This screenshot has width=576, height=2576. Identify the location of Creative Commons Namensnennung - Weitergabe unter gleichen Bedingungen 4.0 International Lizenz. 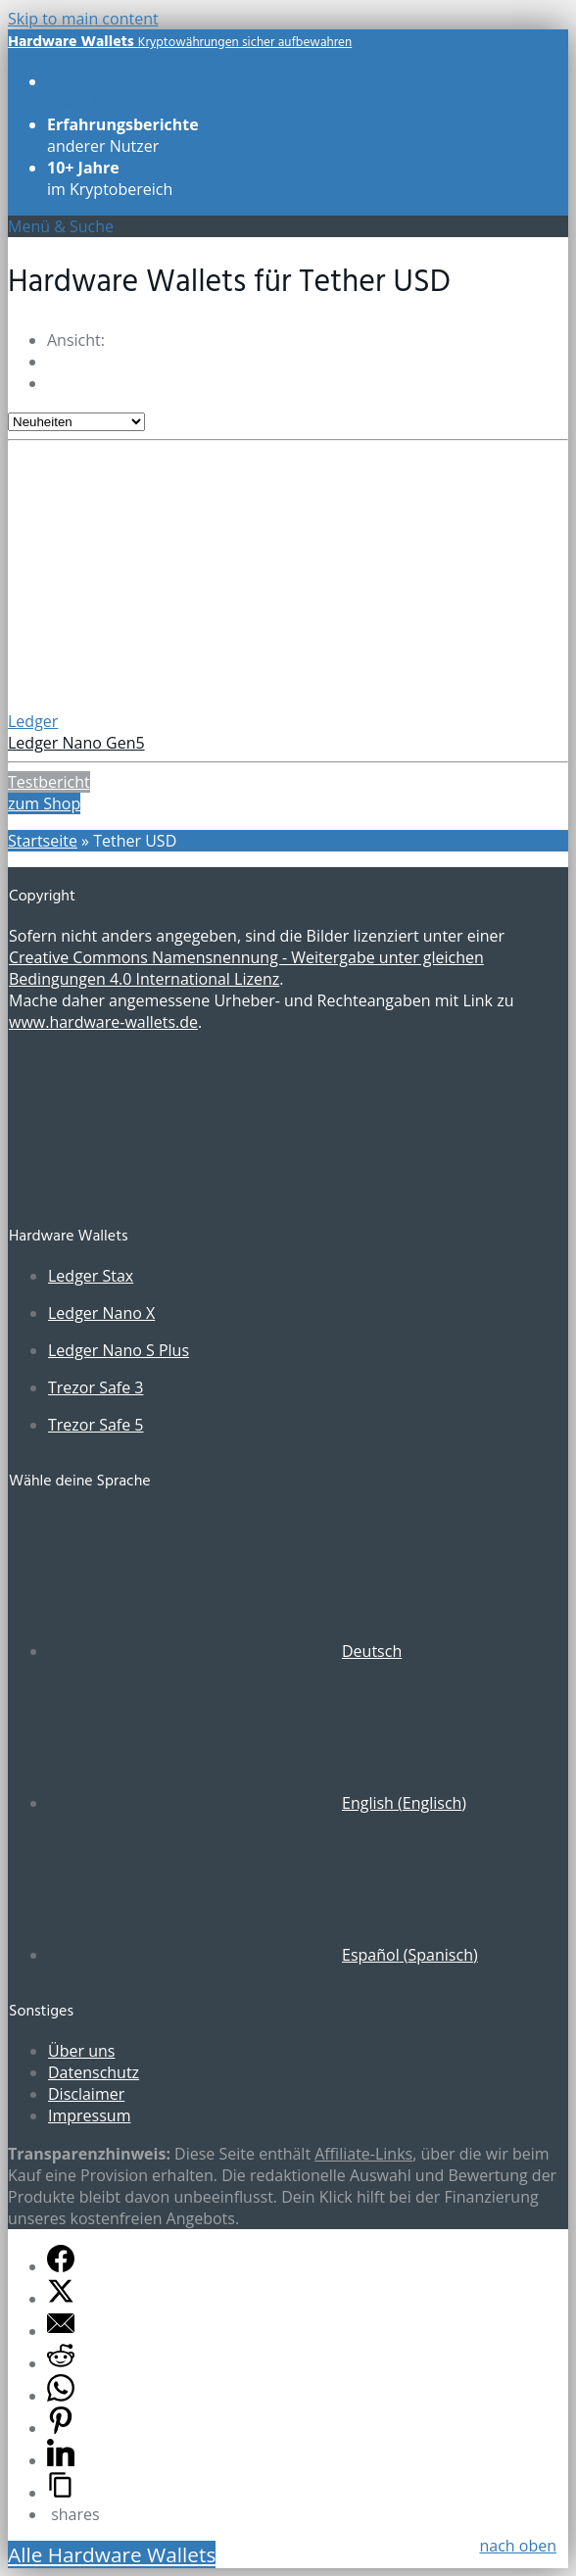
(246, 968).